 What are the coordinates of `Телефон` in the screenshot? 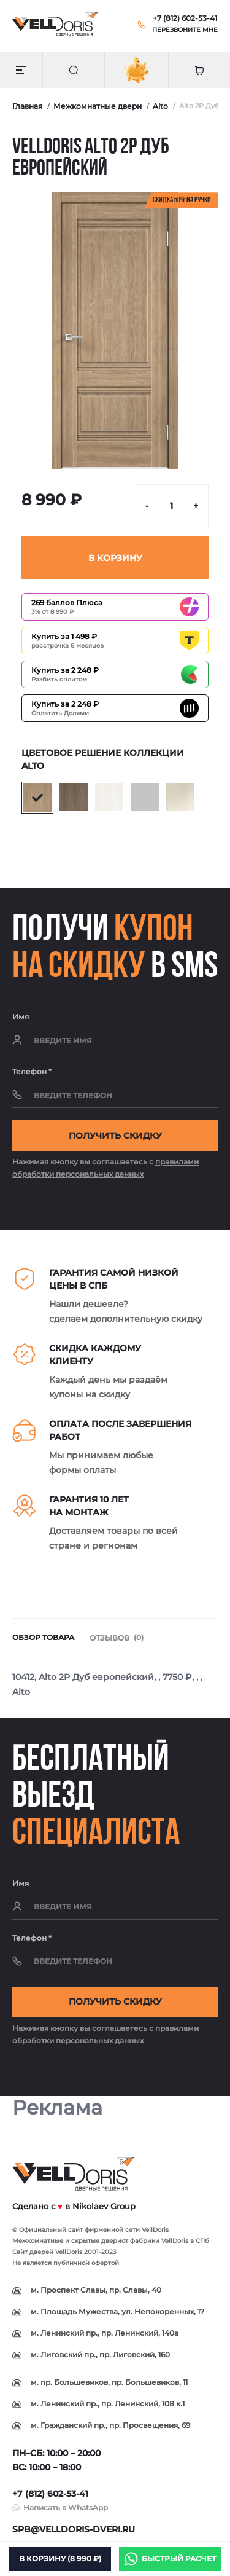 It's located at (32, 1071).